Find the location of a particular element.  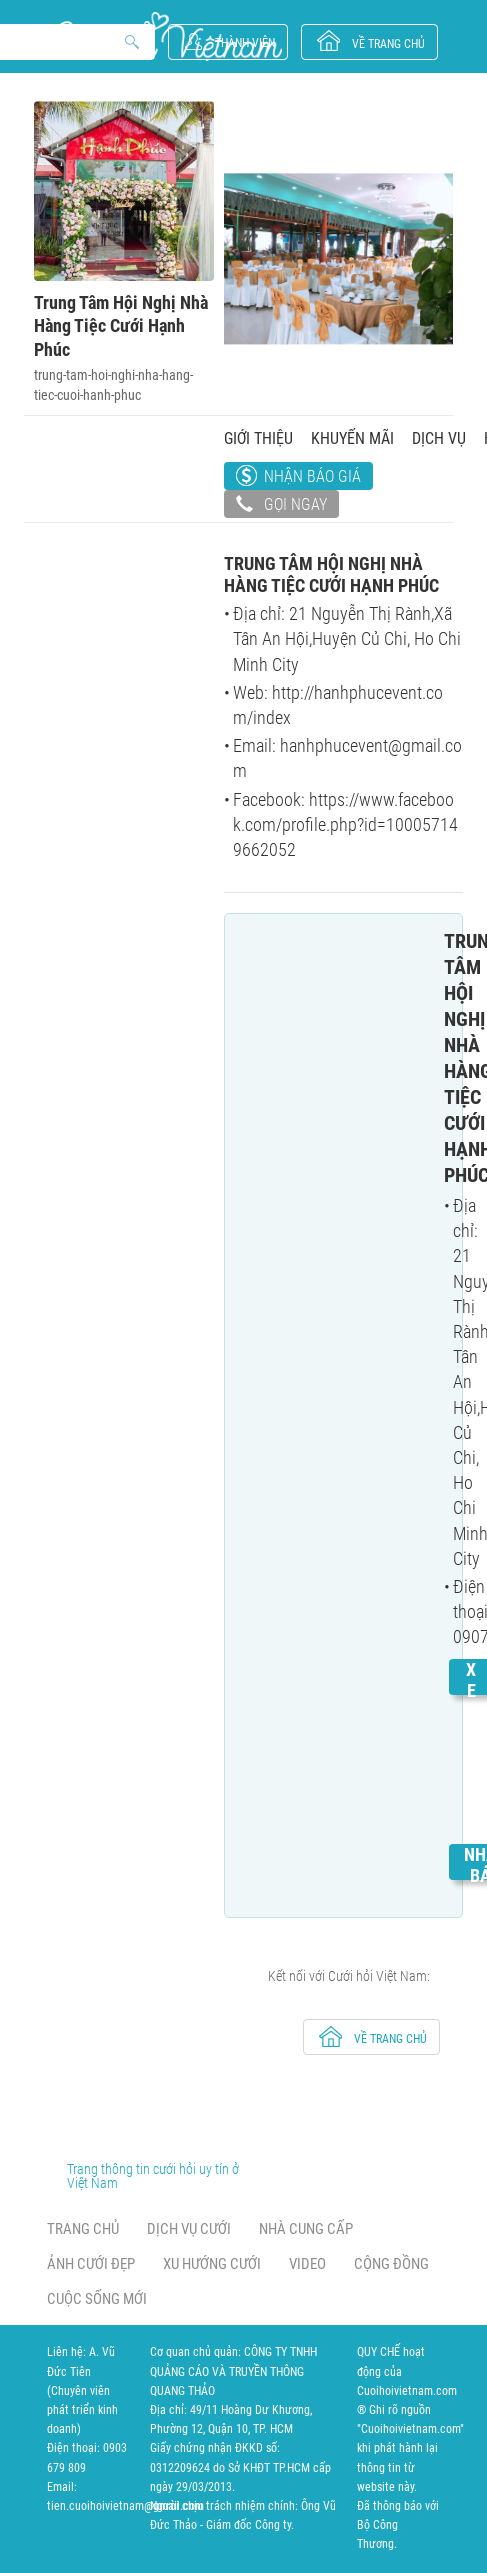

Video is located at coordinates (307, 2264).